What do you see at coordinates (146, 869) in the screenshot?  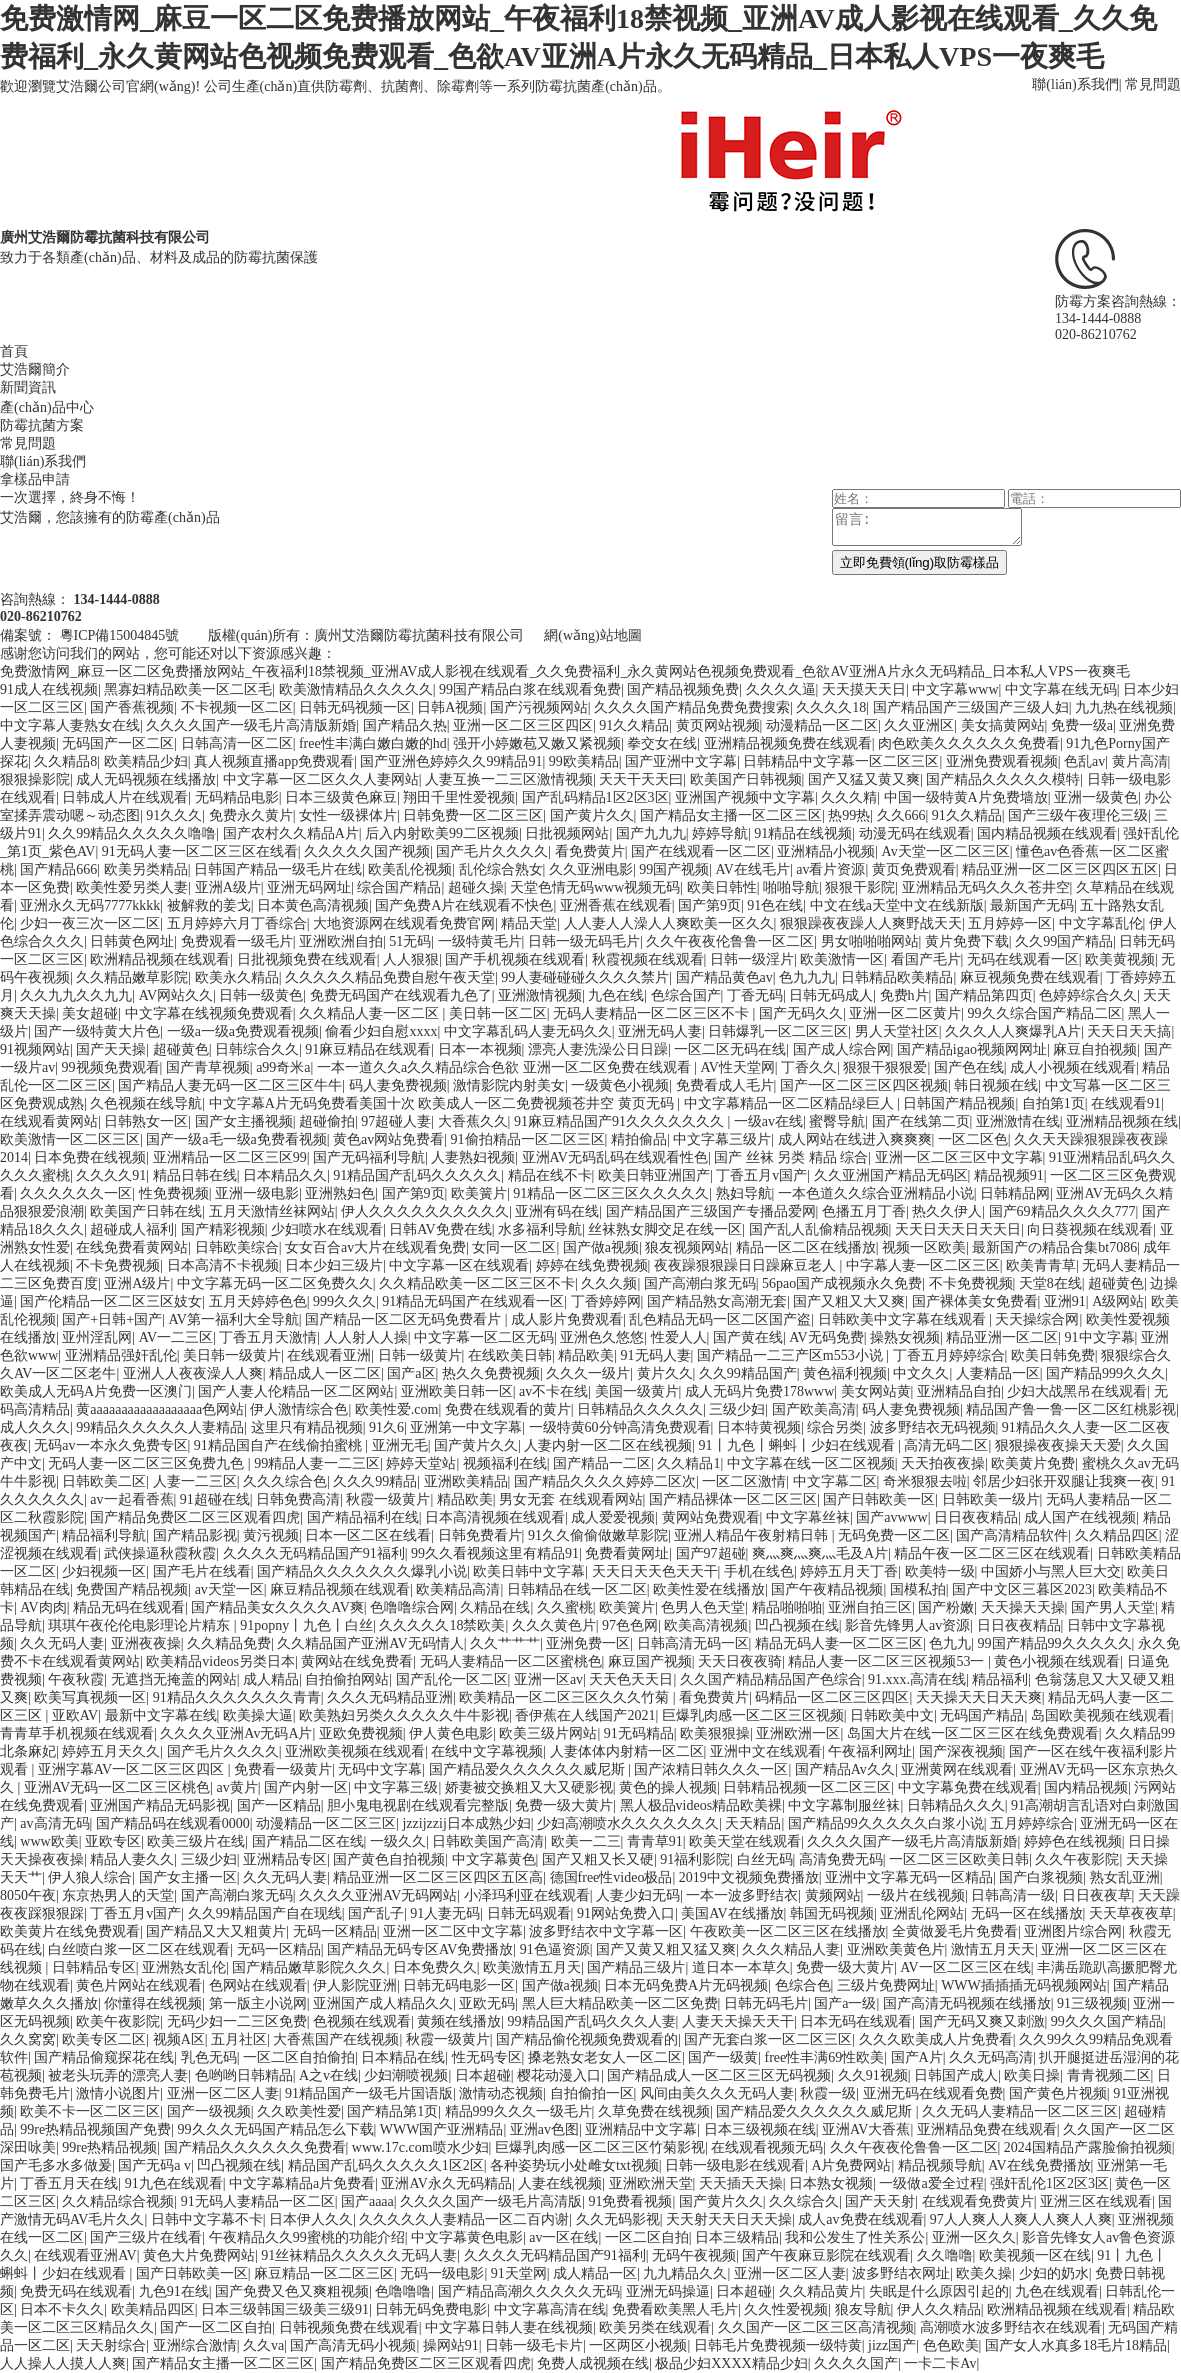 I see `欧美另类精品` at bounding box center [146, 869].